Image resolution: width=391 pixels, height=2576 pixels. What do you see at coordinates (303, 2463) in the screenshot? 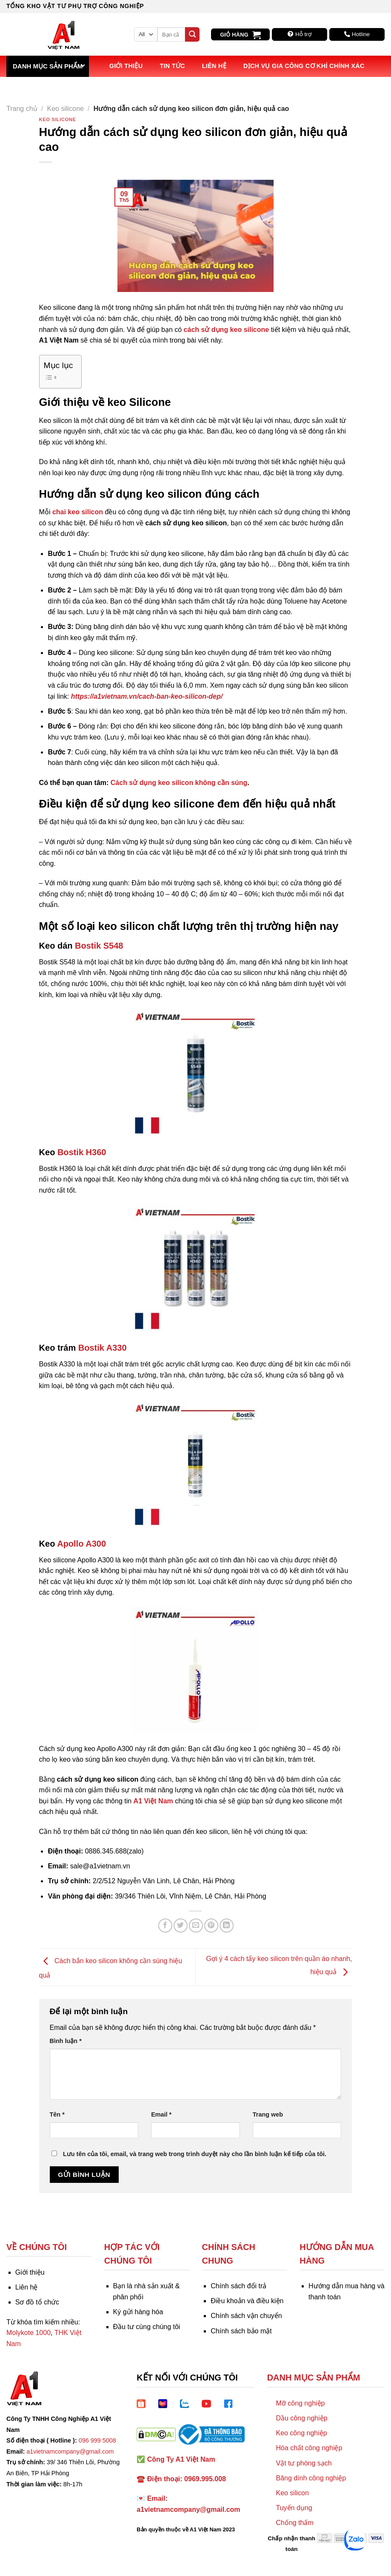
I see `Vật tư phòng sạch` at bounding box center [303, 2463].